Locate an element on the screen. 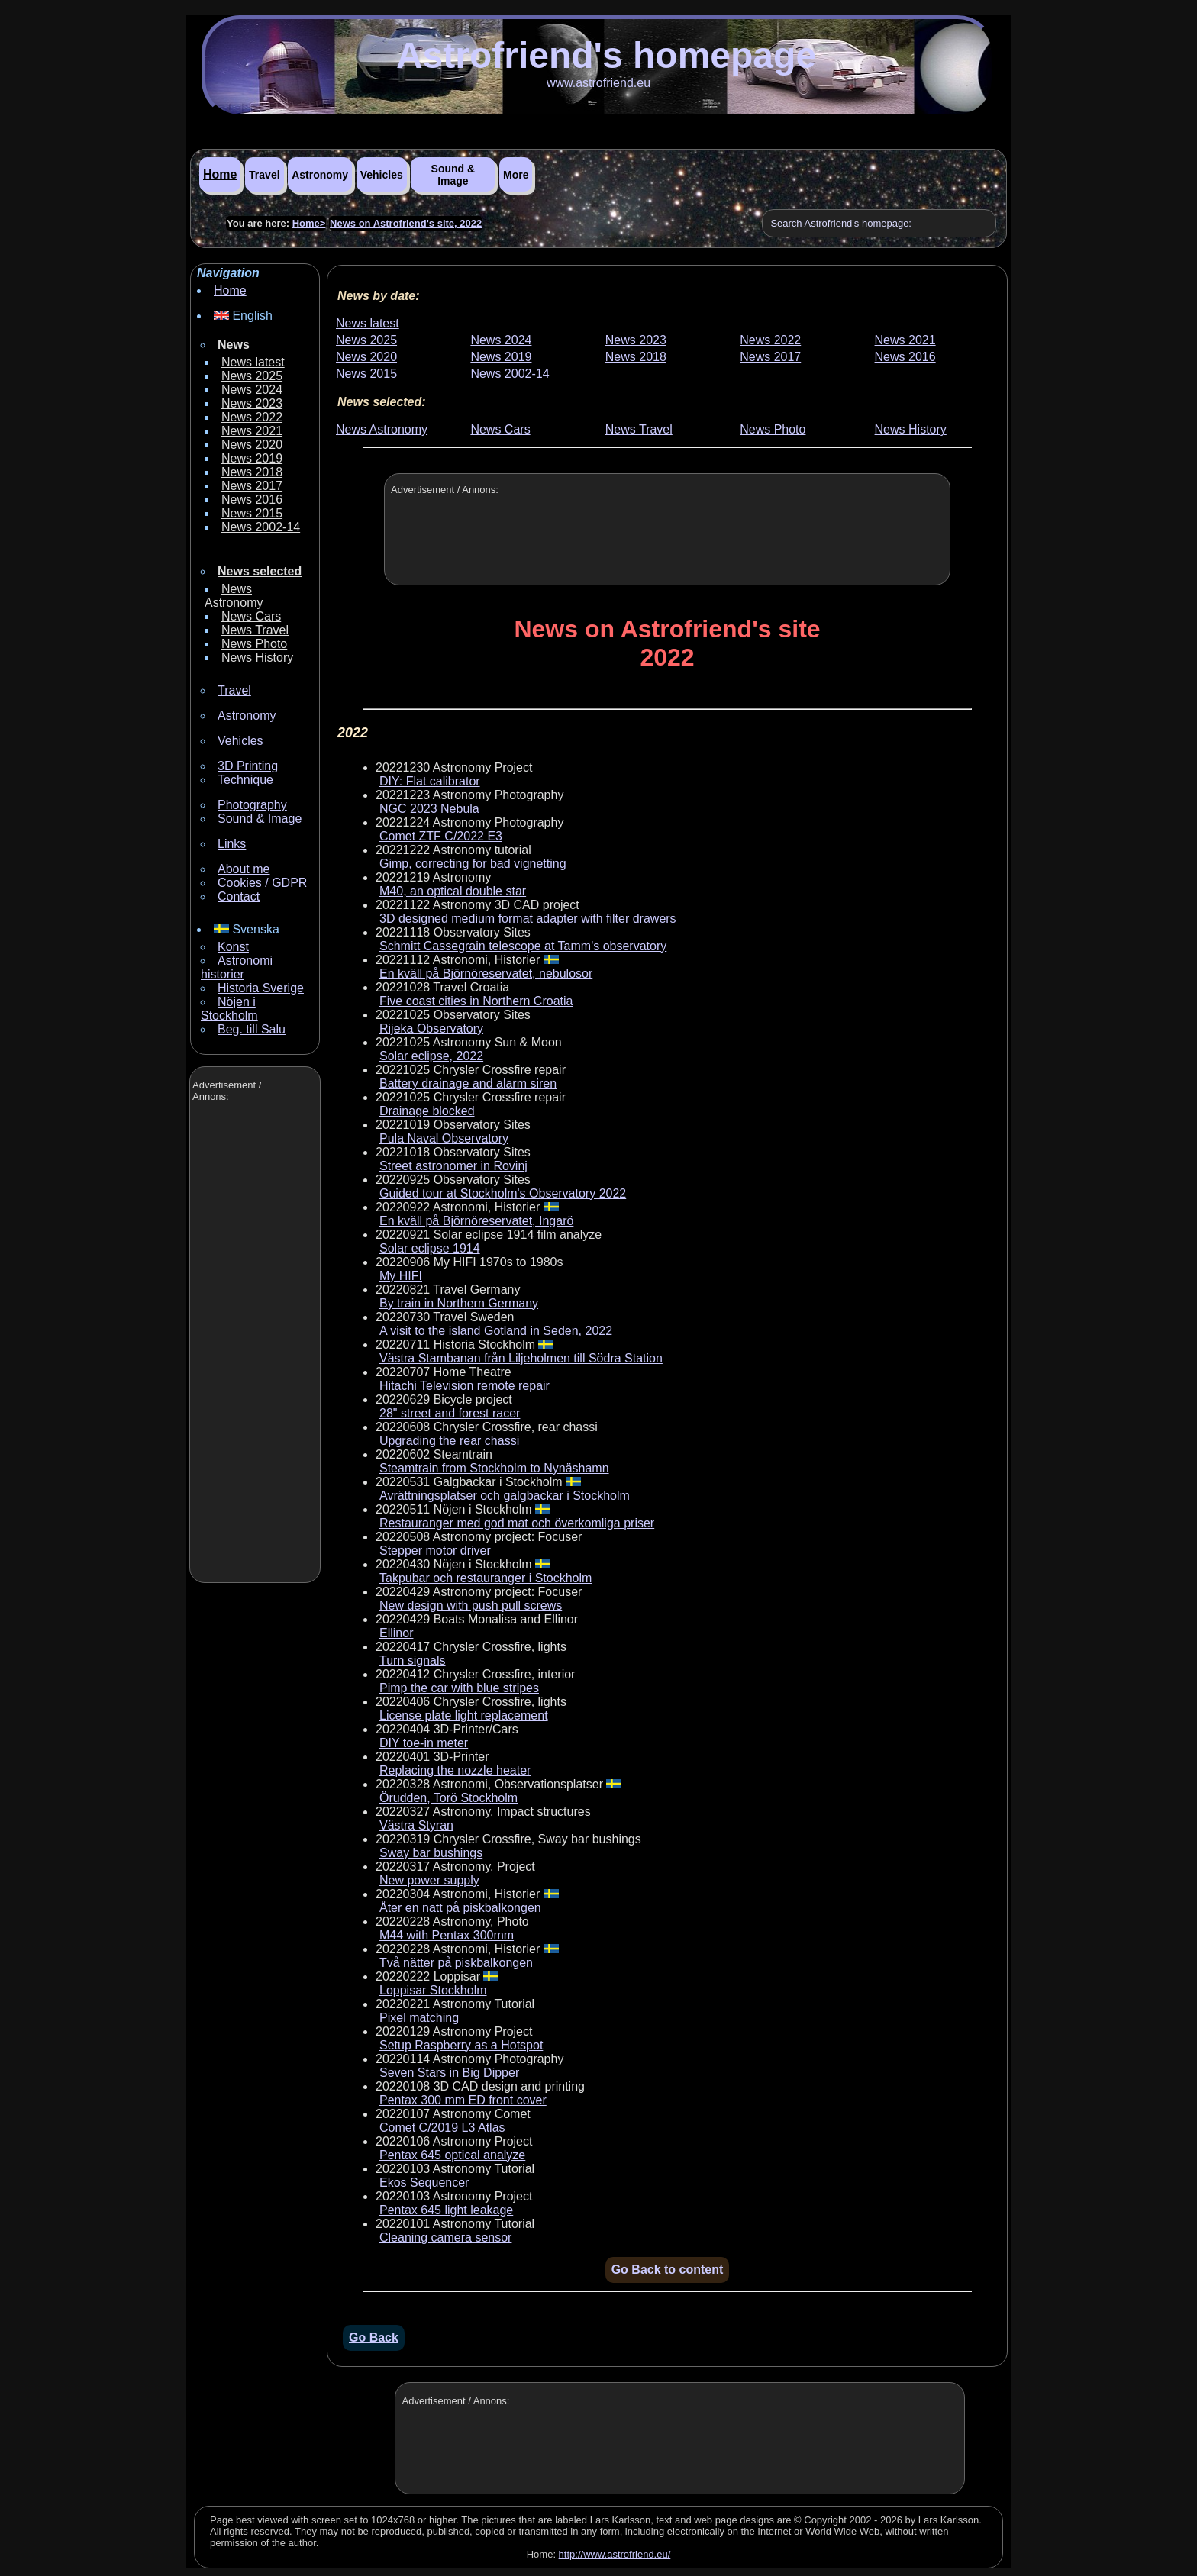 The width and height of the screenshot is (1197, 2576). Pentax 645 light leakage is located at coordinates (446, 2210).